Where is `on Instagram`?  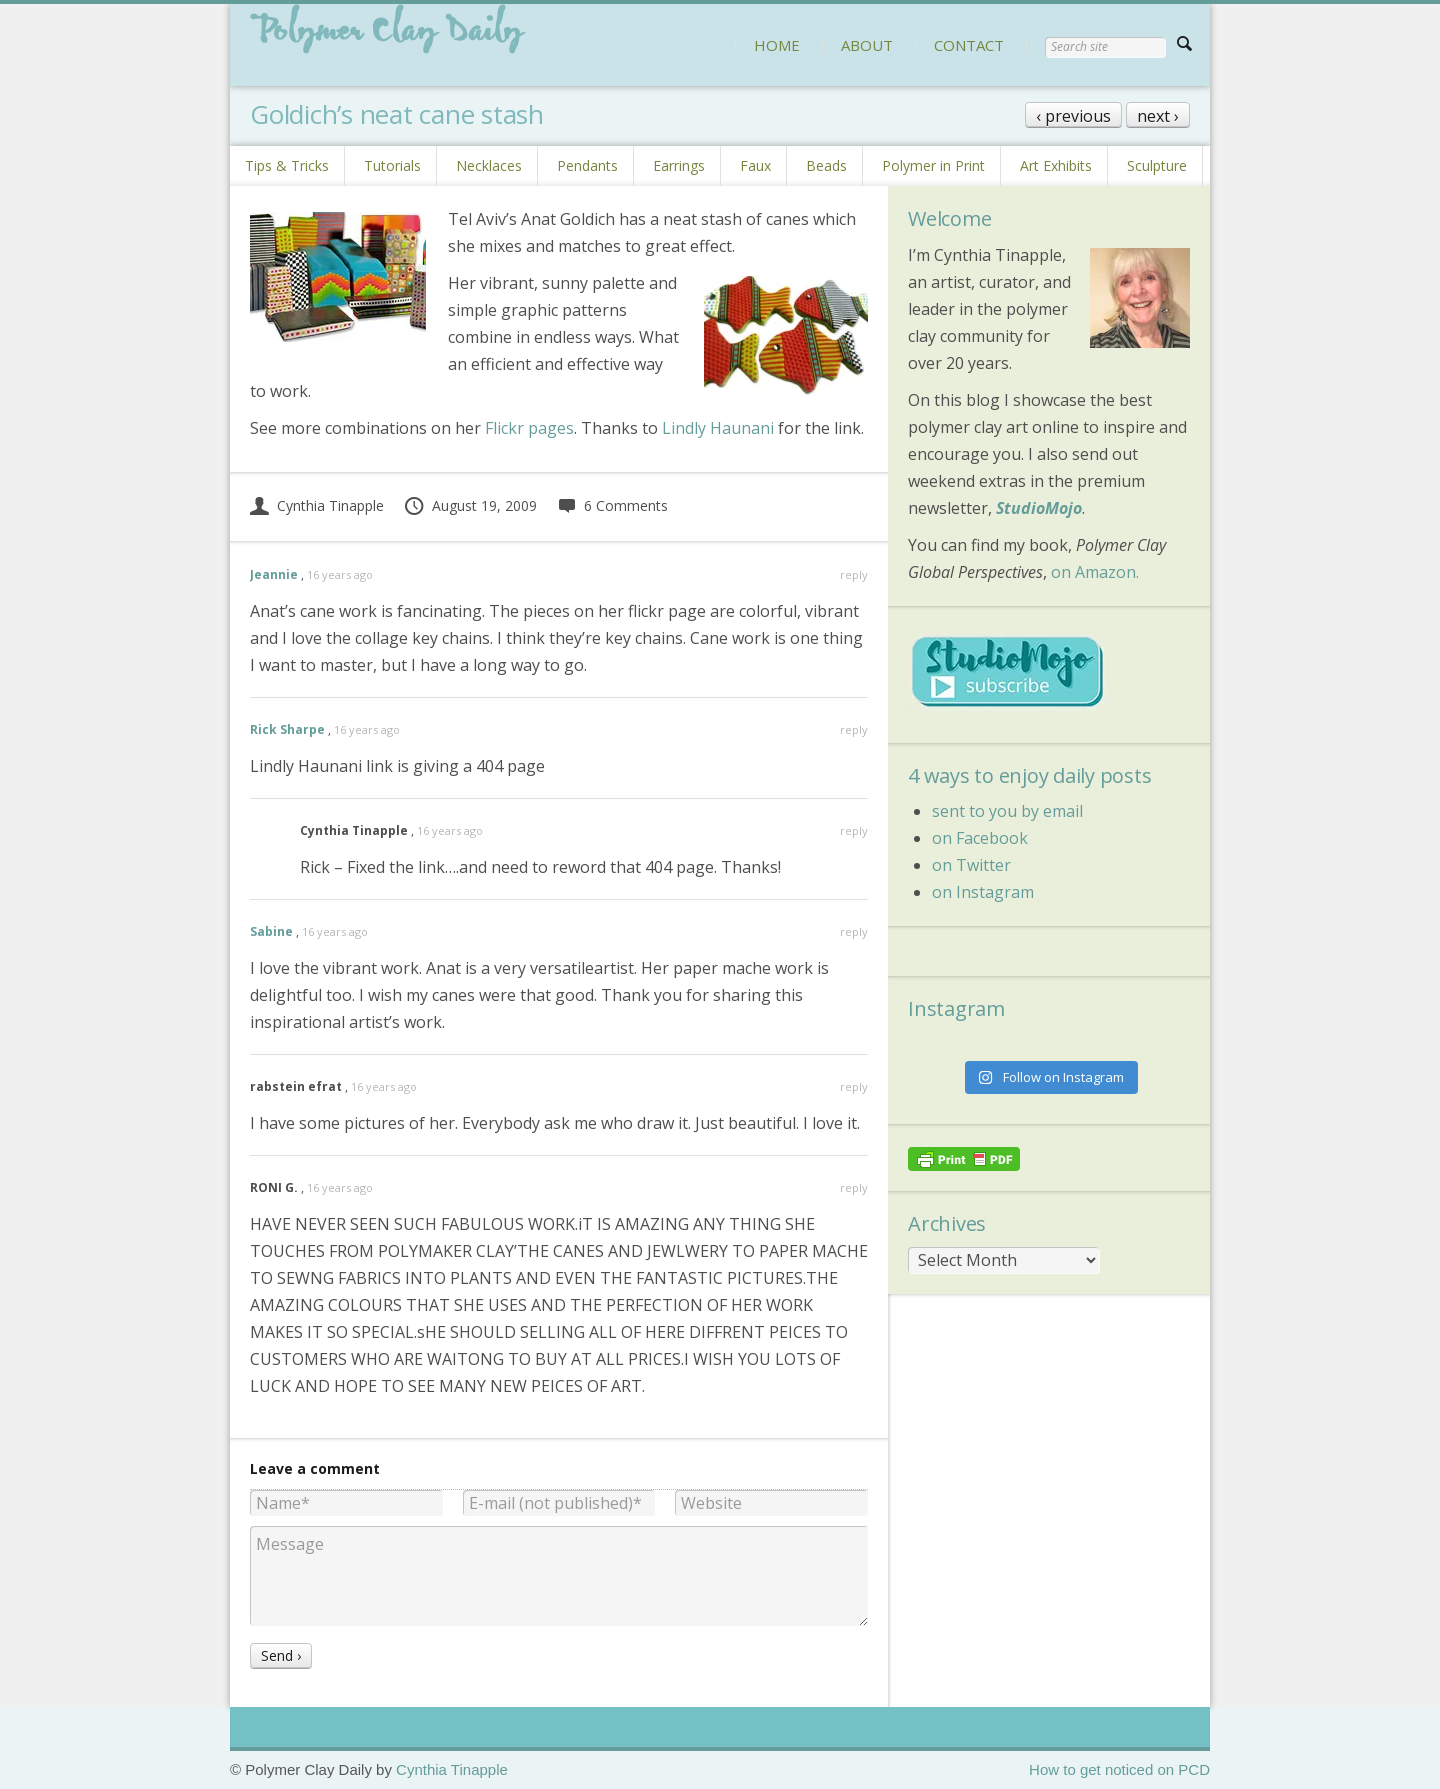
on Instagram is located at coordinates (983, 892).